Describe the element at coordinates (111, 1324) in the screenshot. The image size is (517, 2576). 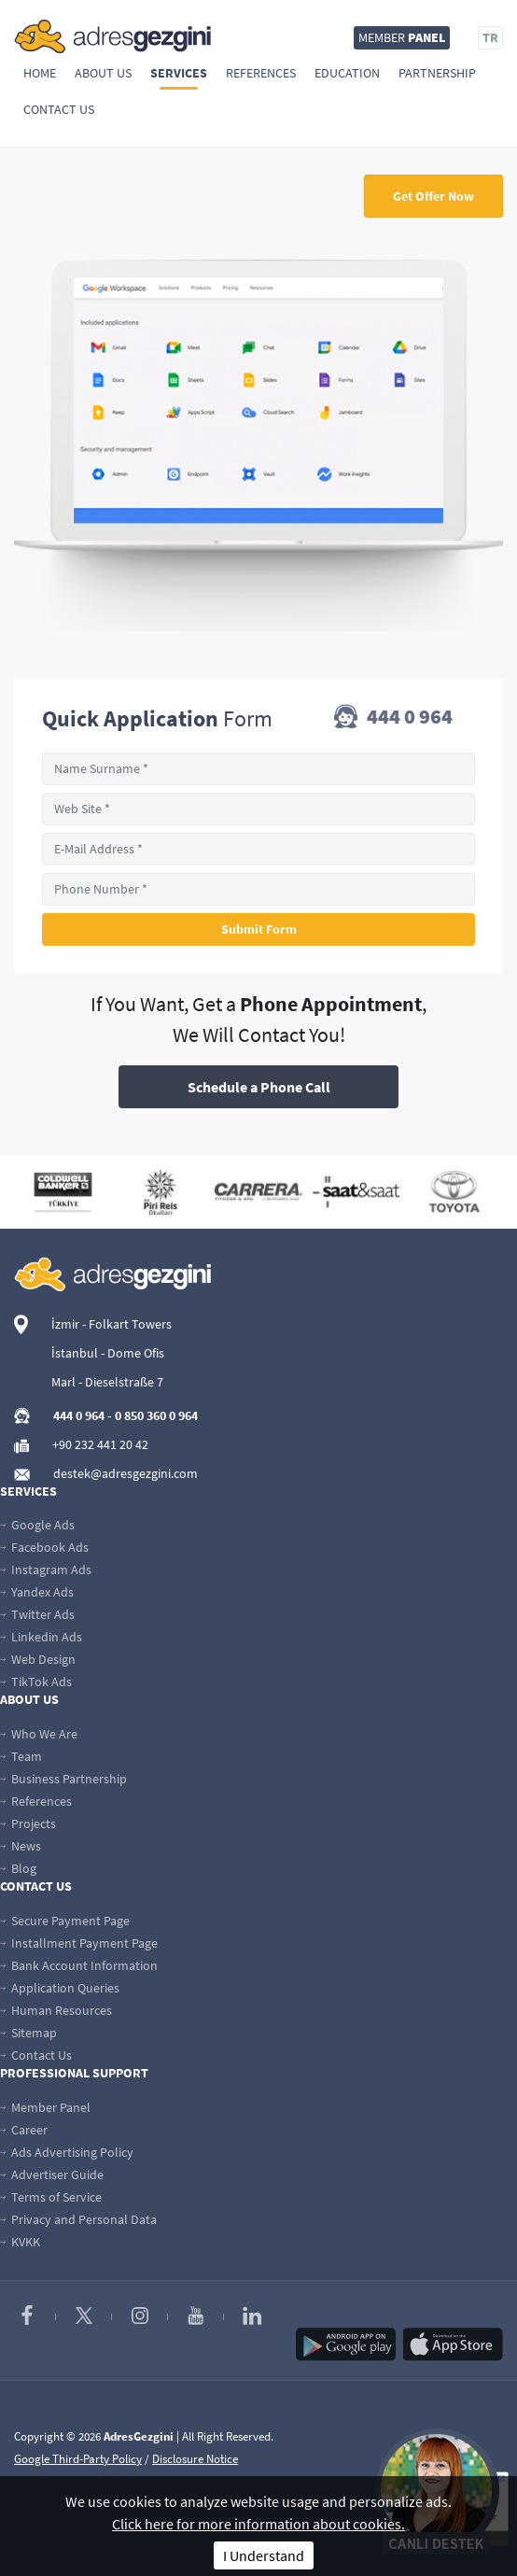
I see `İzmir - Folkart Towers` at that location.